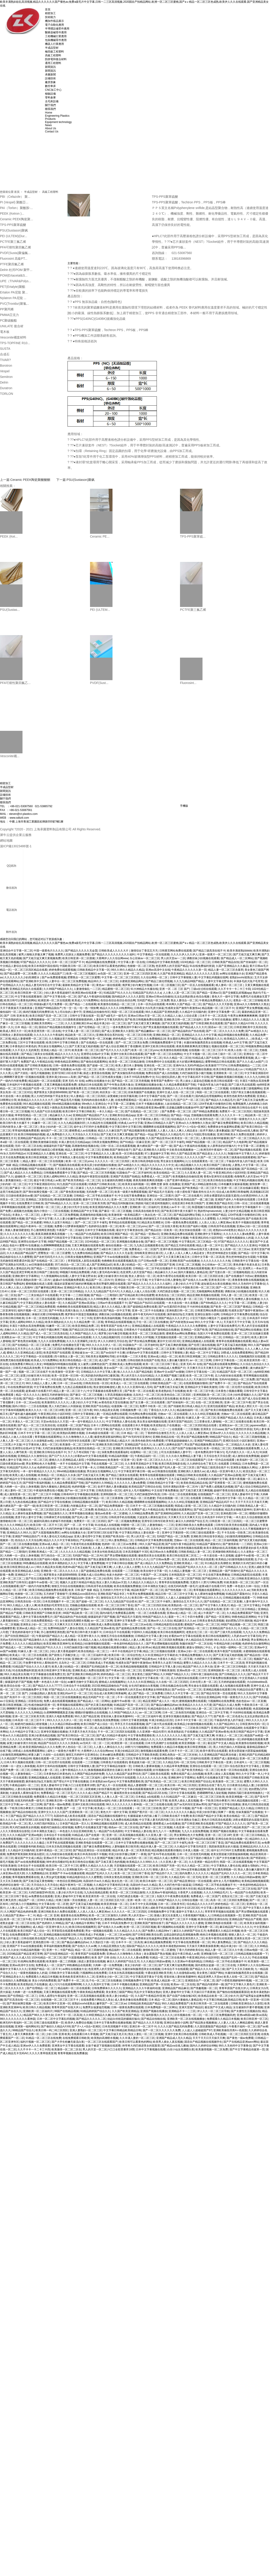 Image resolution: width=270 pixels, height=2576 pixels. I want to click on 人人妻人人澡人人爽精品蜜桃, so click(235, 2022).